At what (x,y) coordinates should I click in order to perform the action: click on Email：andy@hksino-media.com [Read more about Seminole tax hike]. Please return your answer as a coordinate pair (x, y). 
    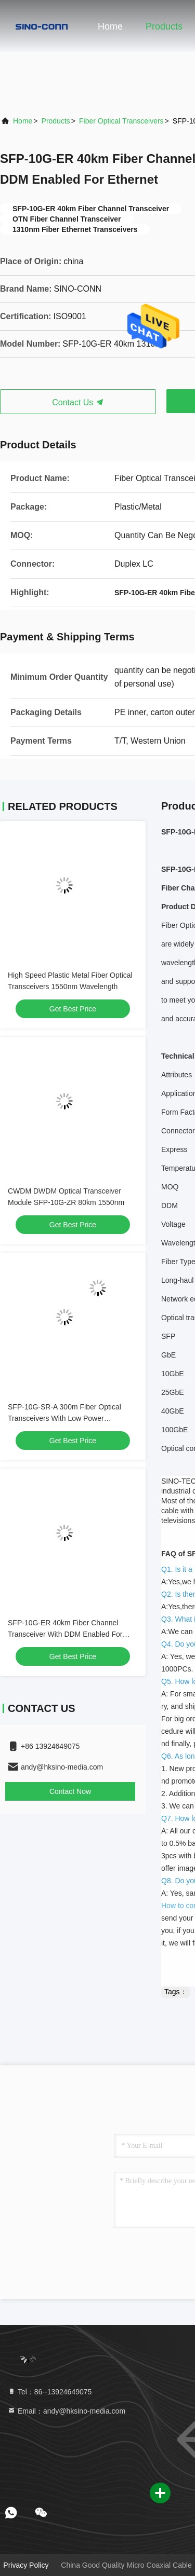
    Looking at the image, I should click on (66, 2411).